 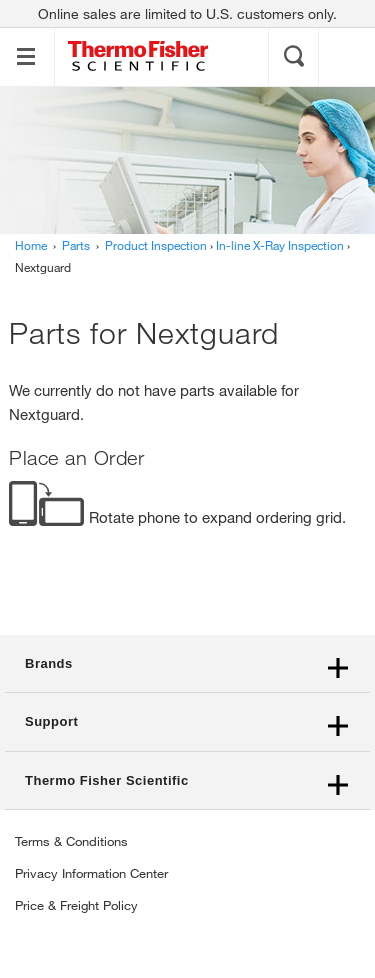 What do you see at coordinates (156, 245) in the screenshot?
I see `Product Inspection` at bounding box center [156, 245].